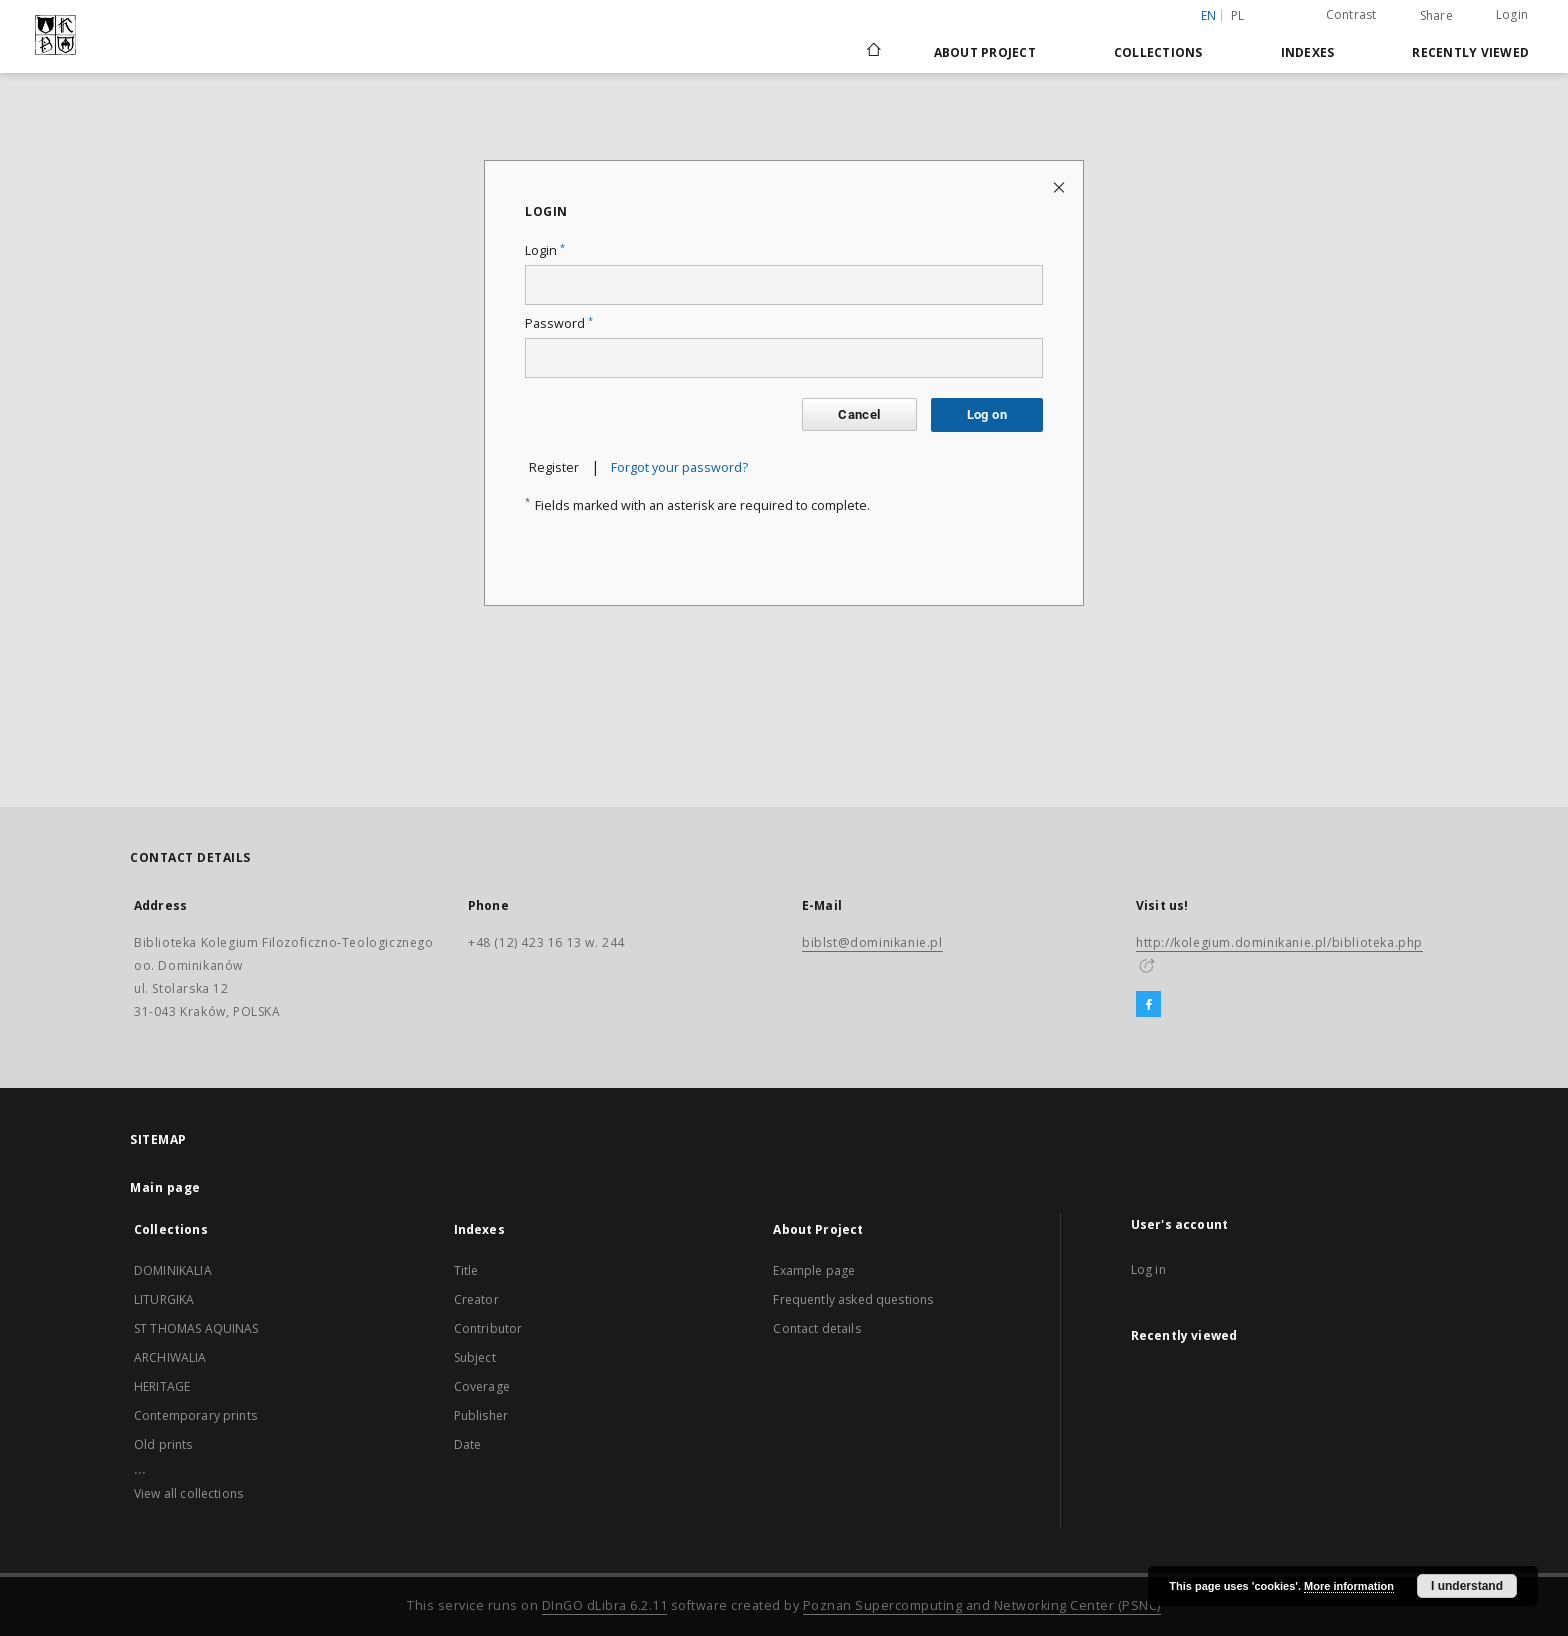  What do you see at coordinates (1148, 1269) in the screenshot?
I see `Log in` at bounding box center [1148, 1269].